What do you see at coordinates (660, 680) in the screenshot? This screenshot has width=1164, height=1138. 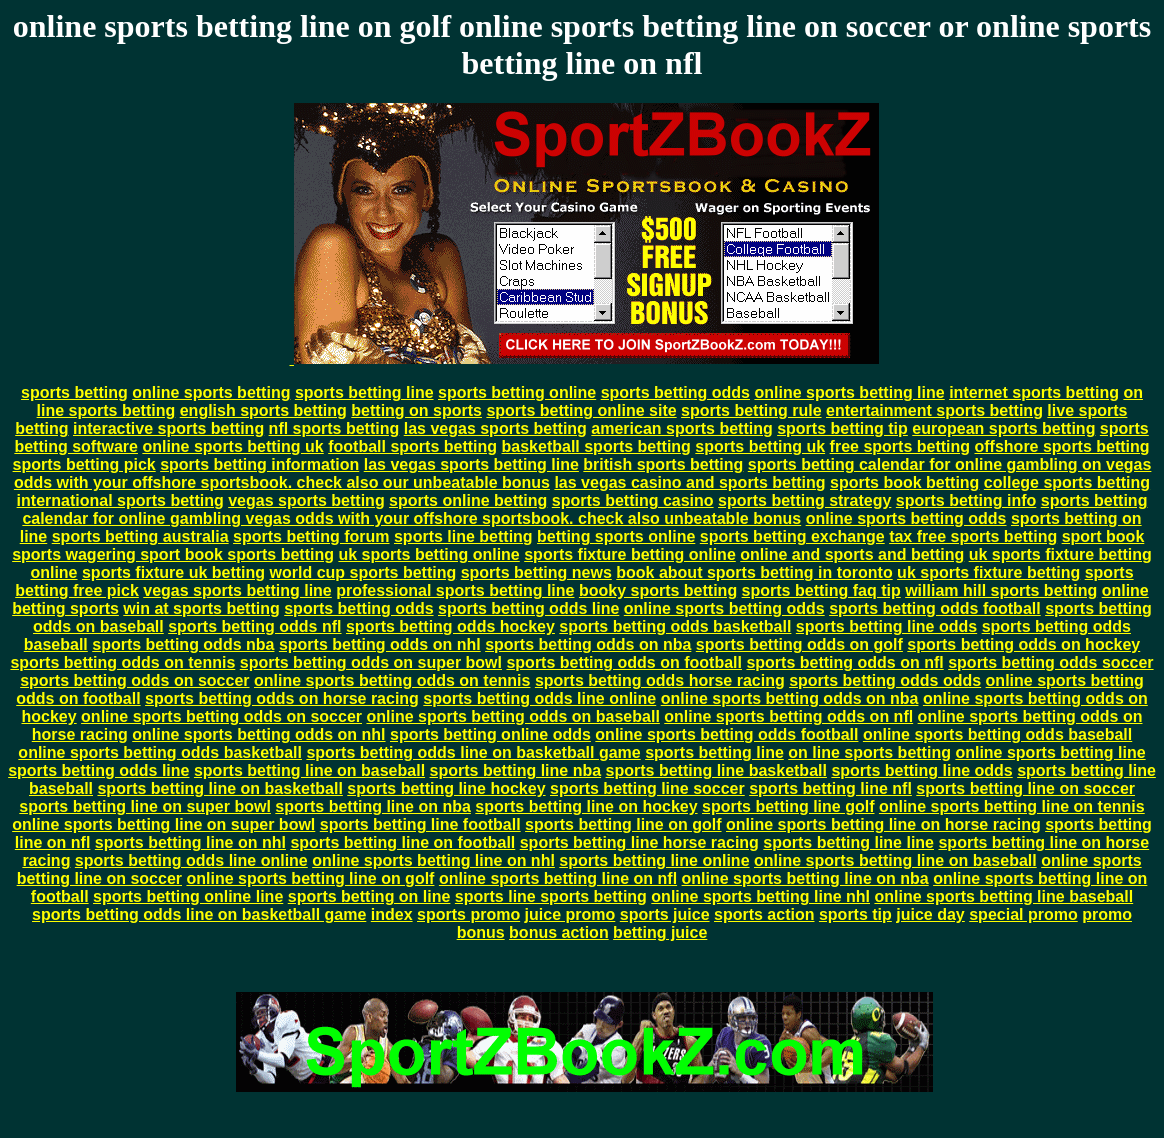 I see `sports betting odds horse racing` at bounding box center [660, 680].